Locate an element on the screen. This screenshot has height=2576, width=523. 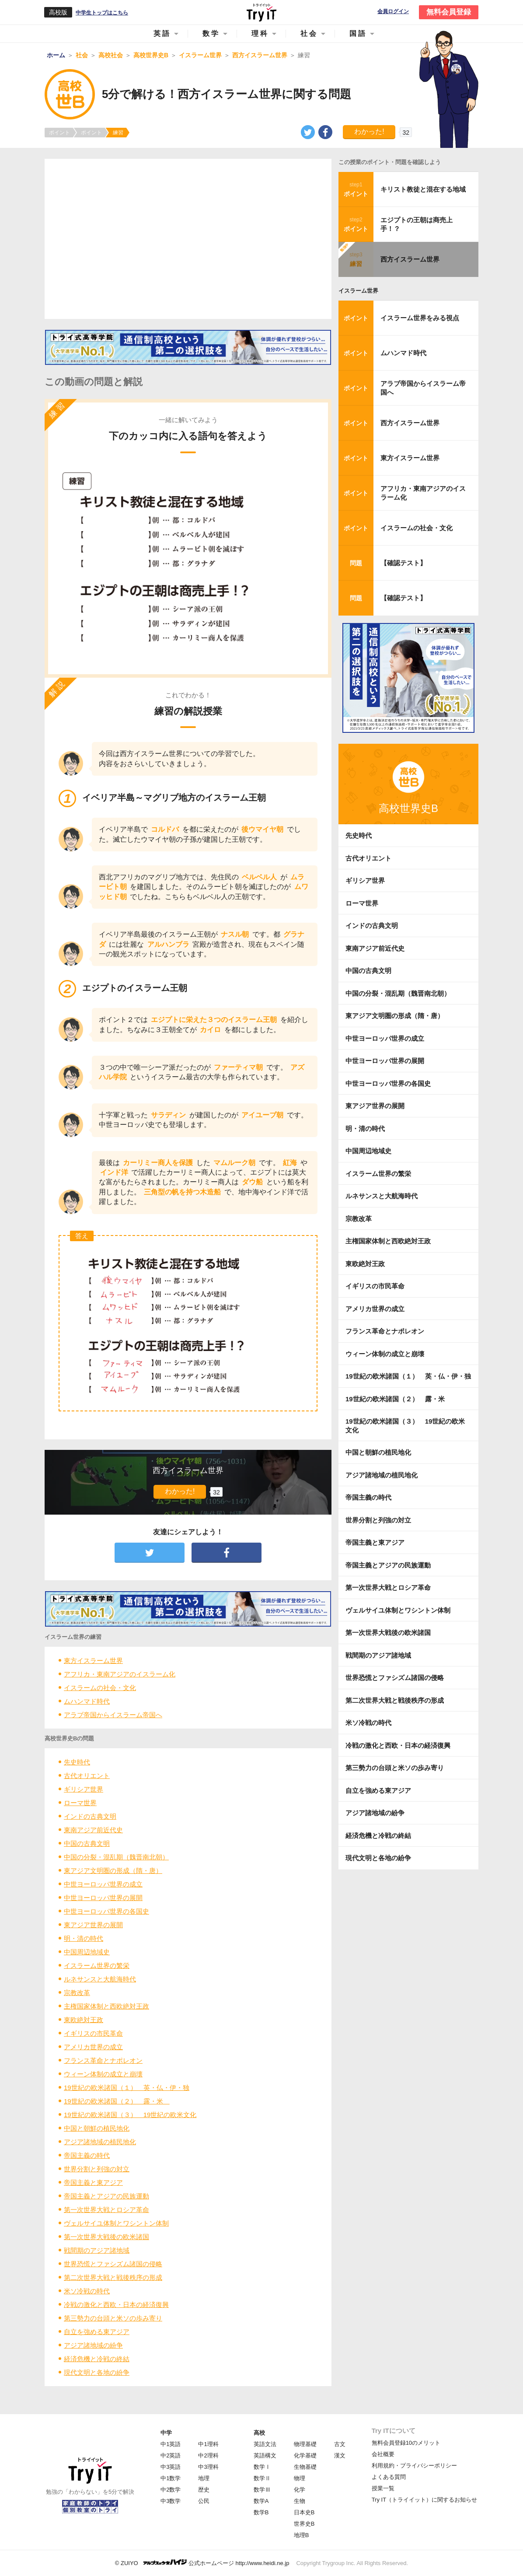
古代オリエント is located at coordinates (87, 1775).